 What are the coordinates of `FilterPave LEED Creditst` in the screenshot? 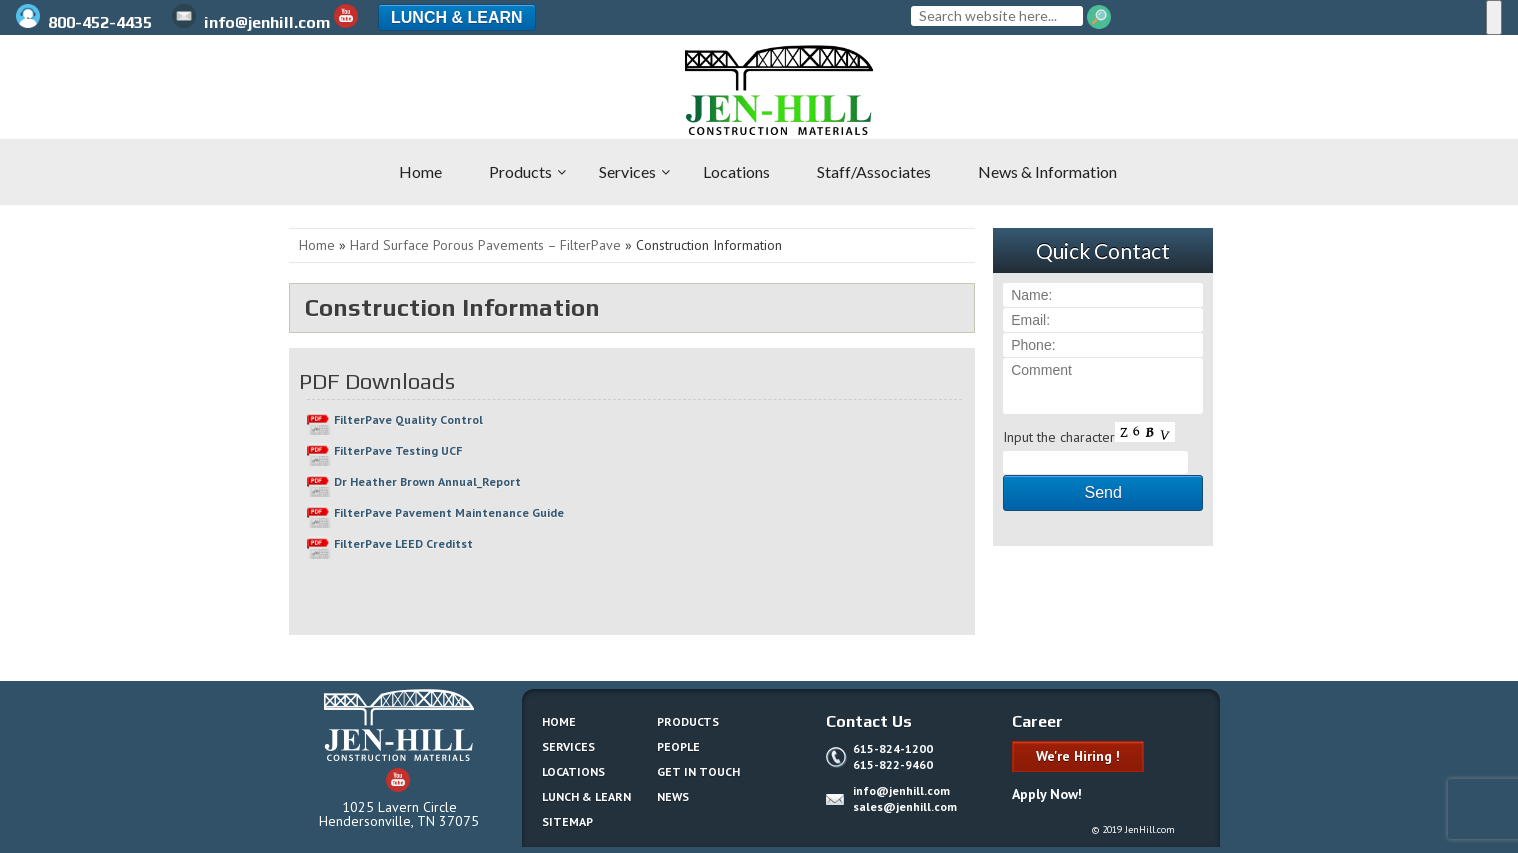 It's located at (403, 543).